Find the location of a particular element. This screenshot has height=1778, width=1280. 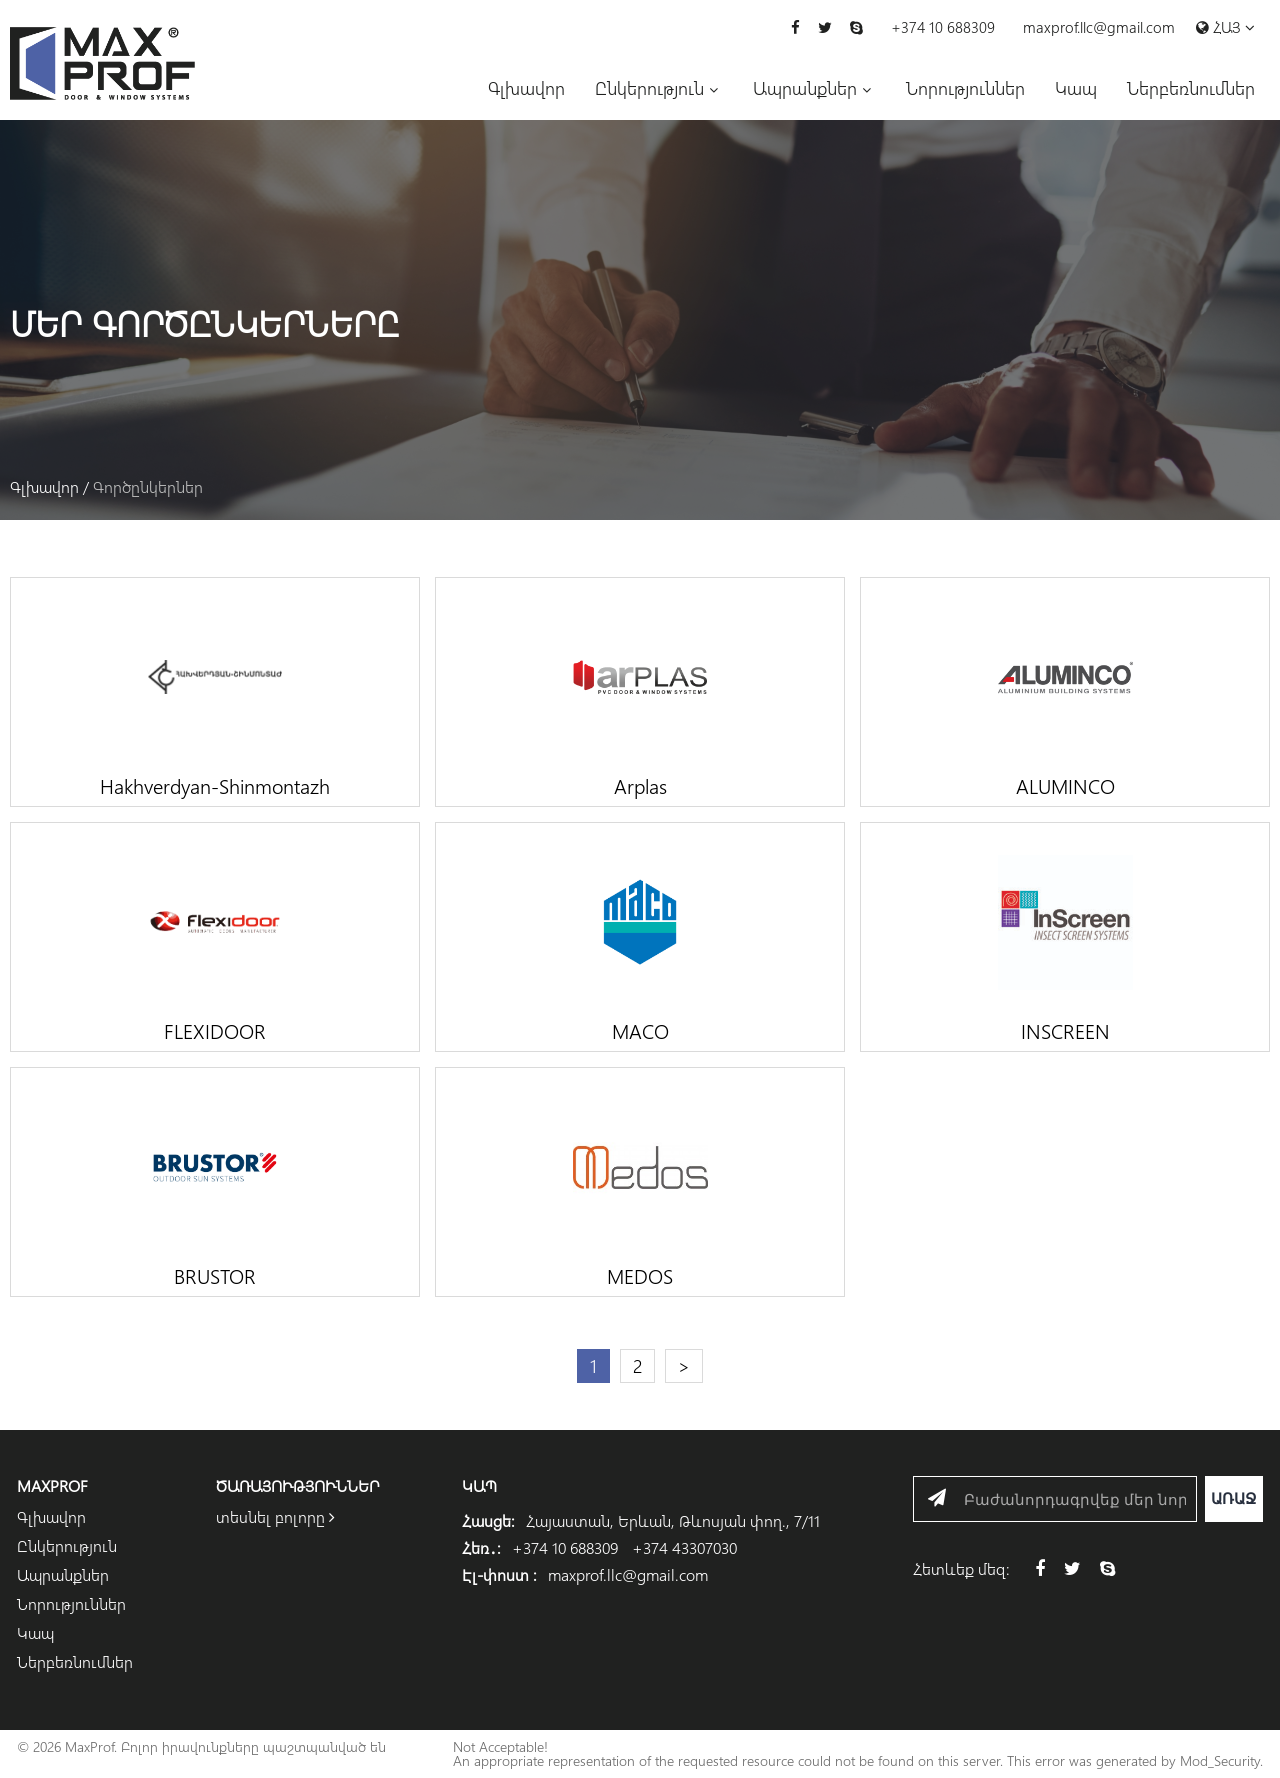

+374 10 688309 is located at coordinates (943, 27).